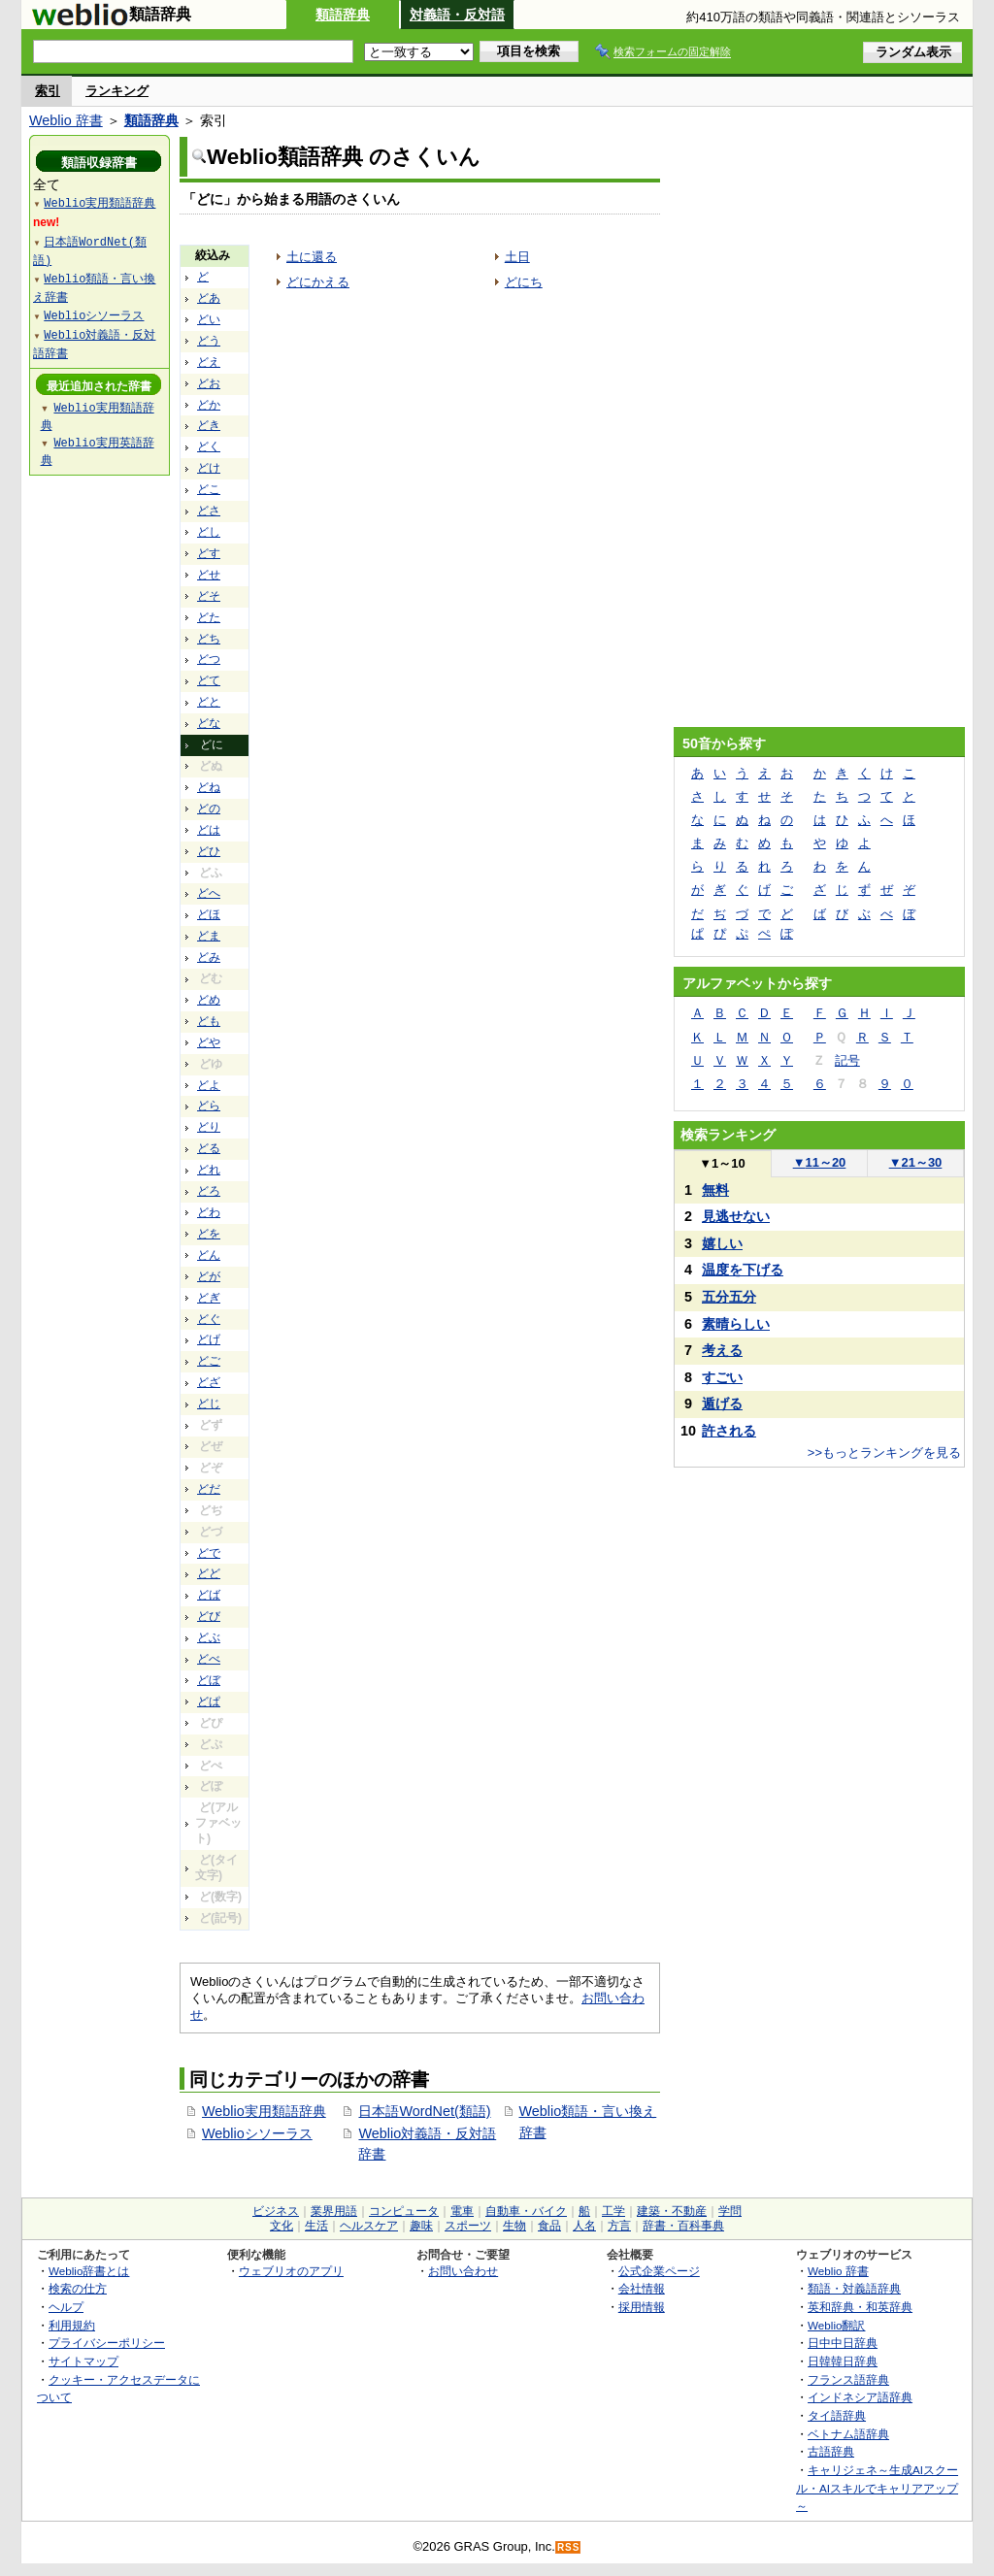  What do you see at coordinates (526, 2211) in the screenshot?
I see `自動車・バイク` at bounding box center [526, 2211].